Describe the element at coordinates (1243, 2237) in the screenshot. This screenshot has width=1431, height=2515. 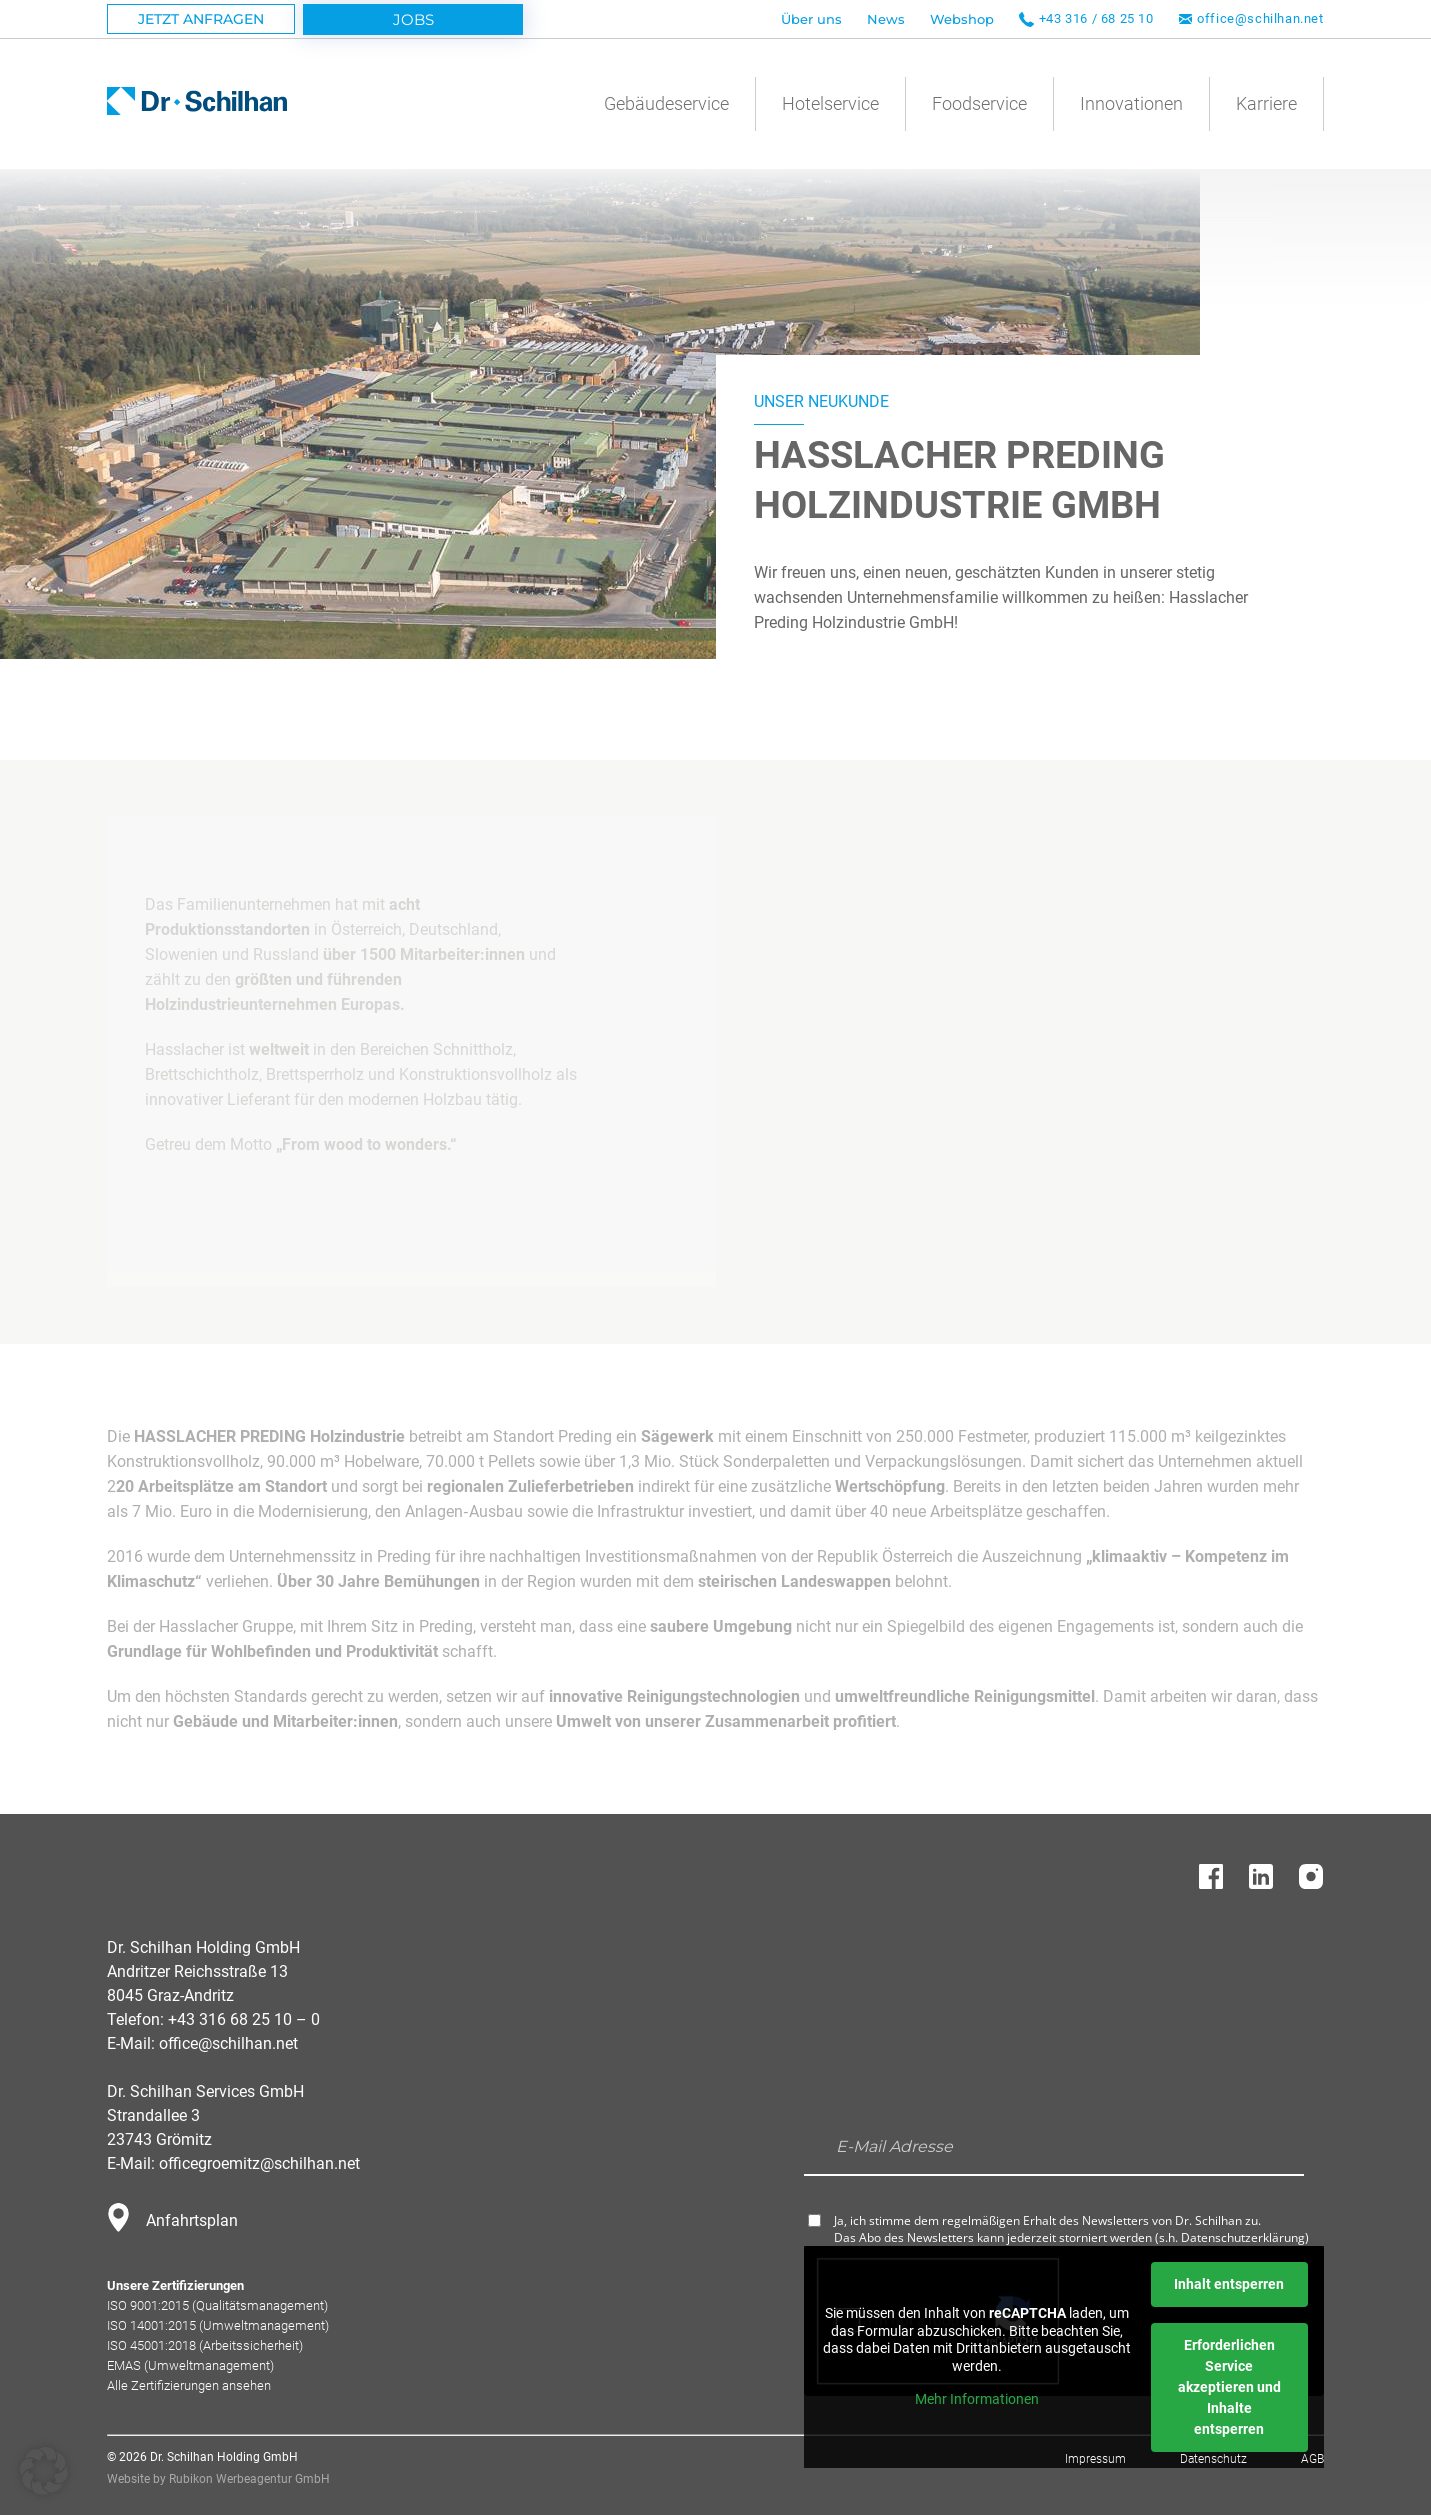
I see `Datenschutzerklärung` at that location.